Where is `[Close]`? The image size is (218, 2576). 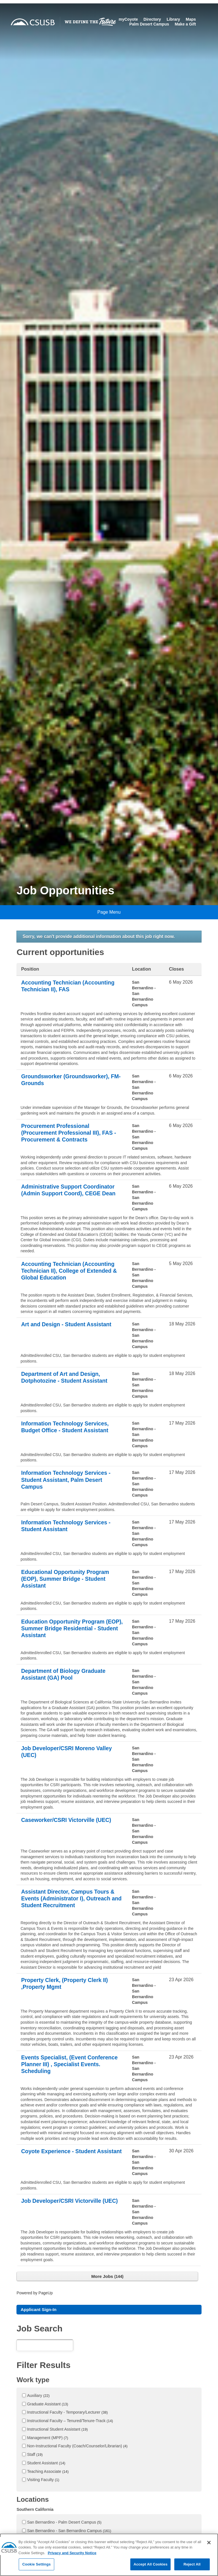 [Close] is located at coordinates (209, 2550).